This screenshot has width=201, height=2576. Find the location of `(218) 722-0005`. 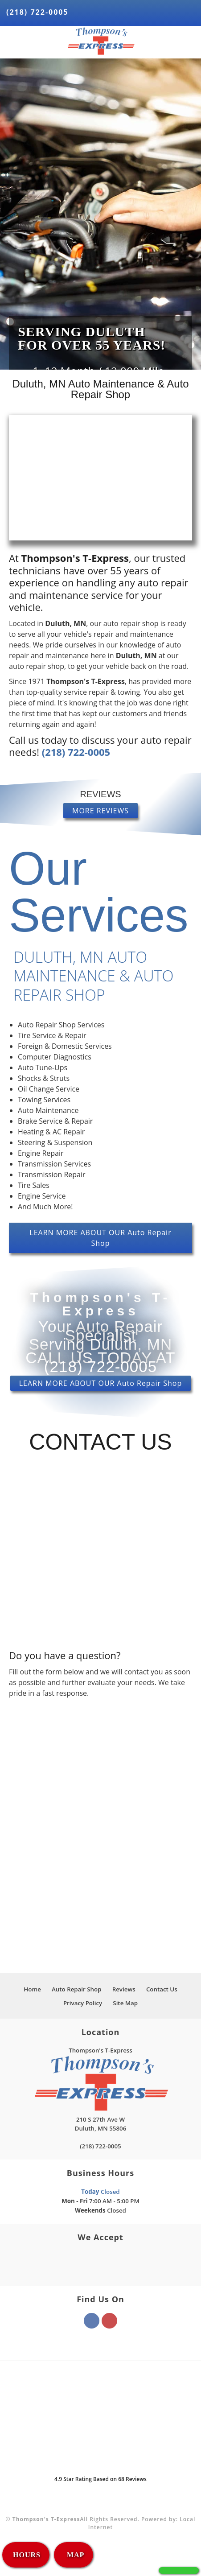

(218) 722-0005 is located at coordinates (37, 12).